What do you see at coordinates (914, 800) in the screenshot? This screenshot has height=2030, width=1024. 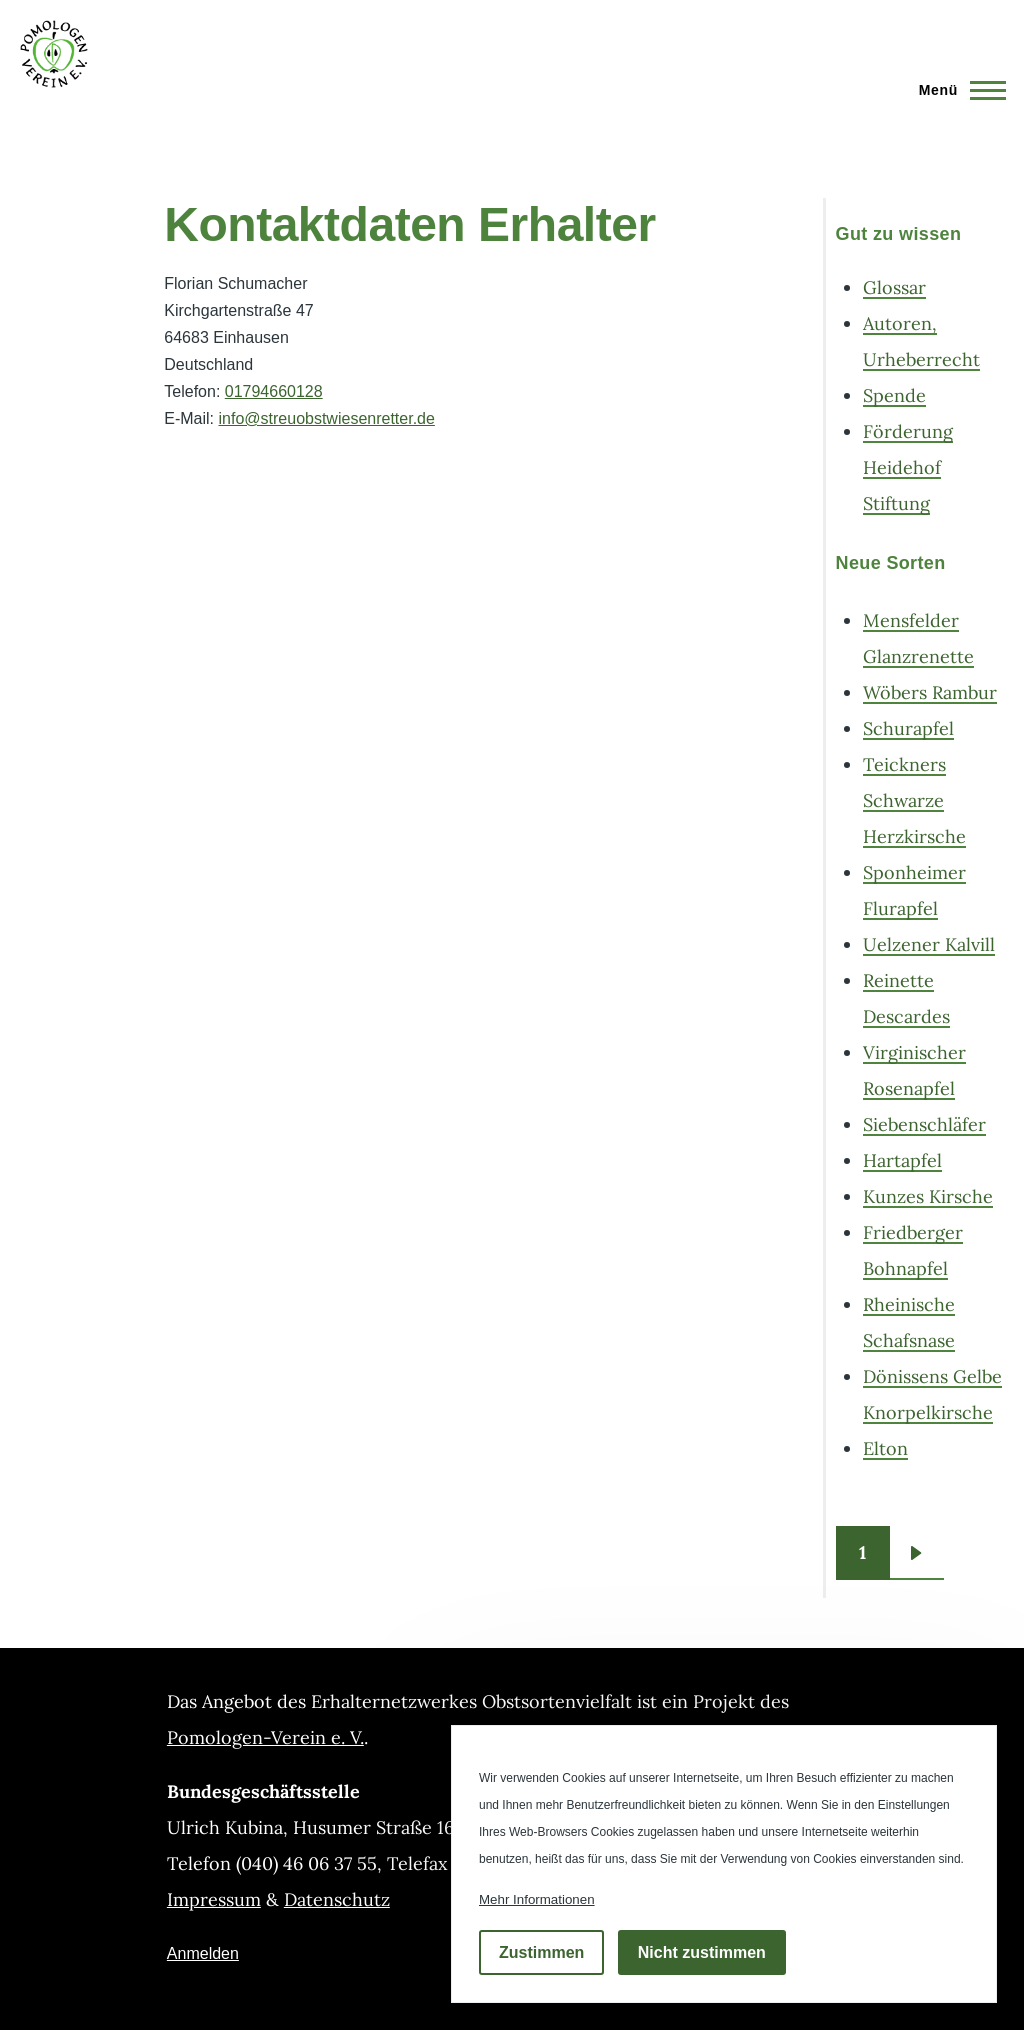 I see `Teickners Schwarze Herzkirsche` at bounding box center [914, 800].